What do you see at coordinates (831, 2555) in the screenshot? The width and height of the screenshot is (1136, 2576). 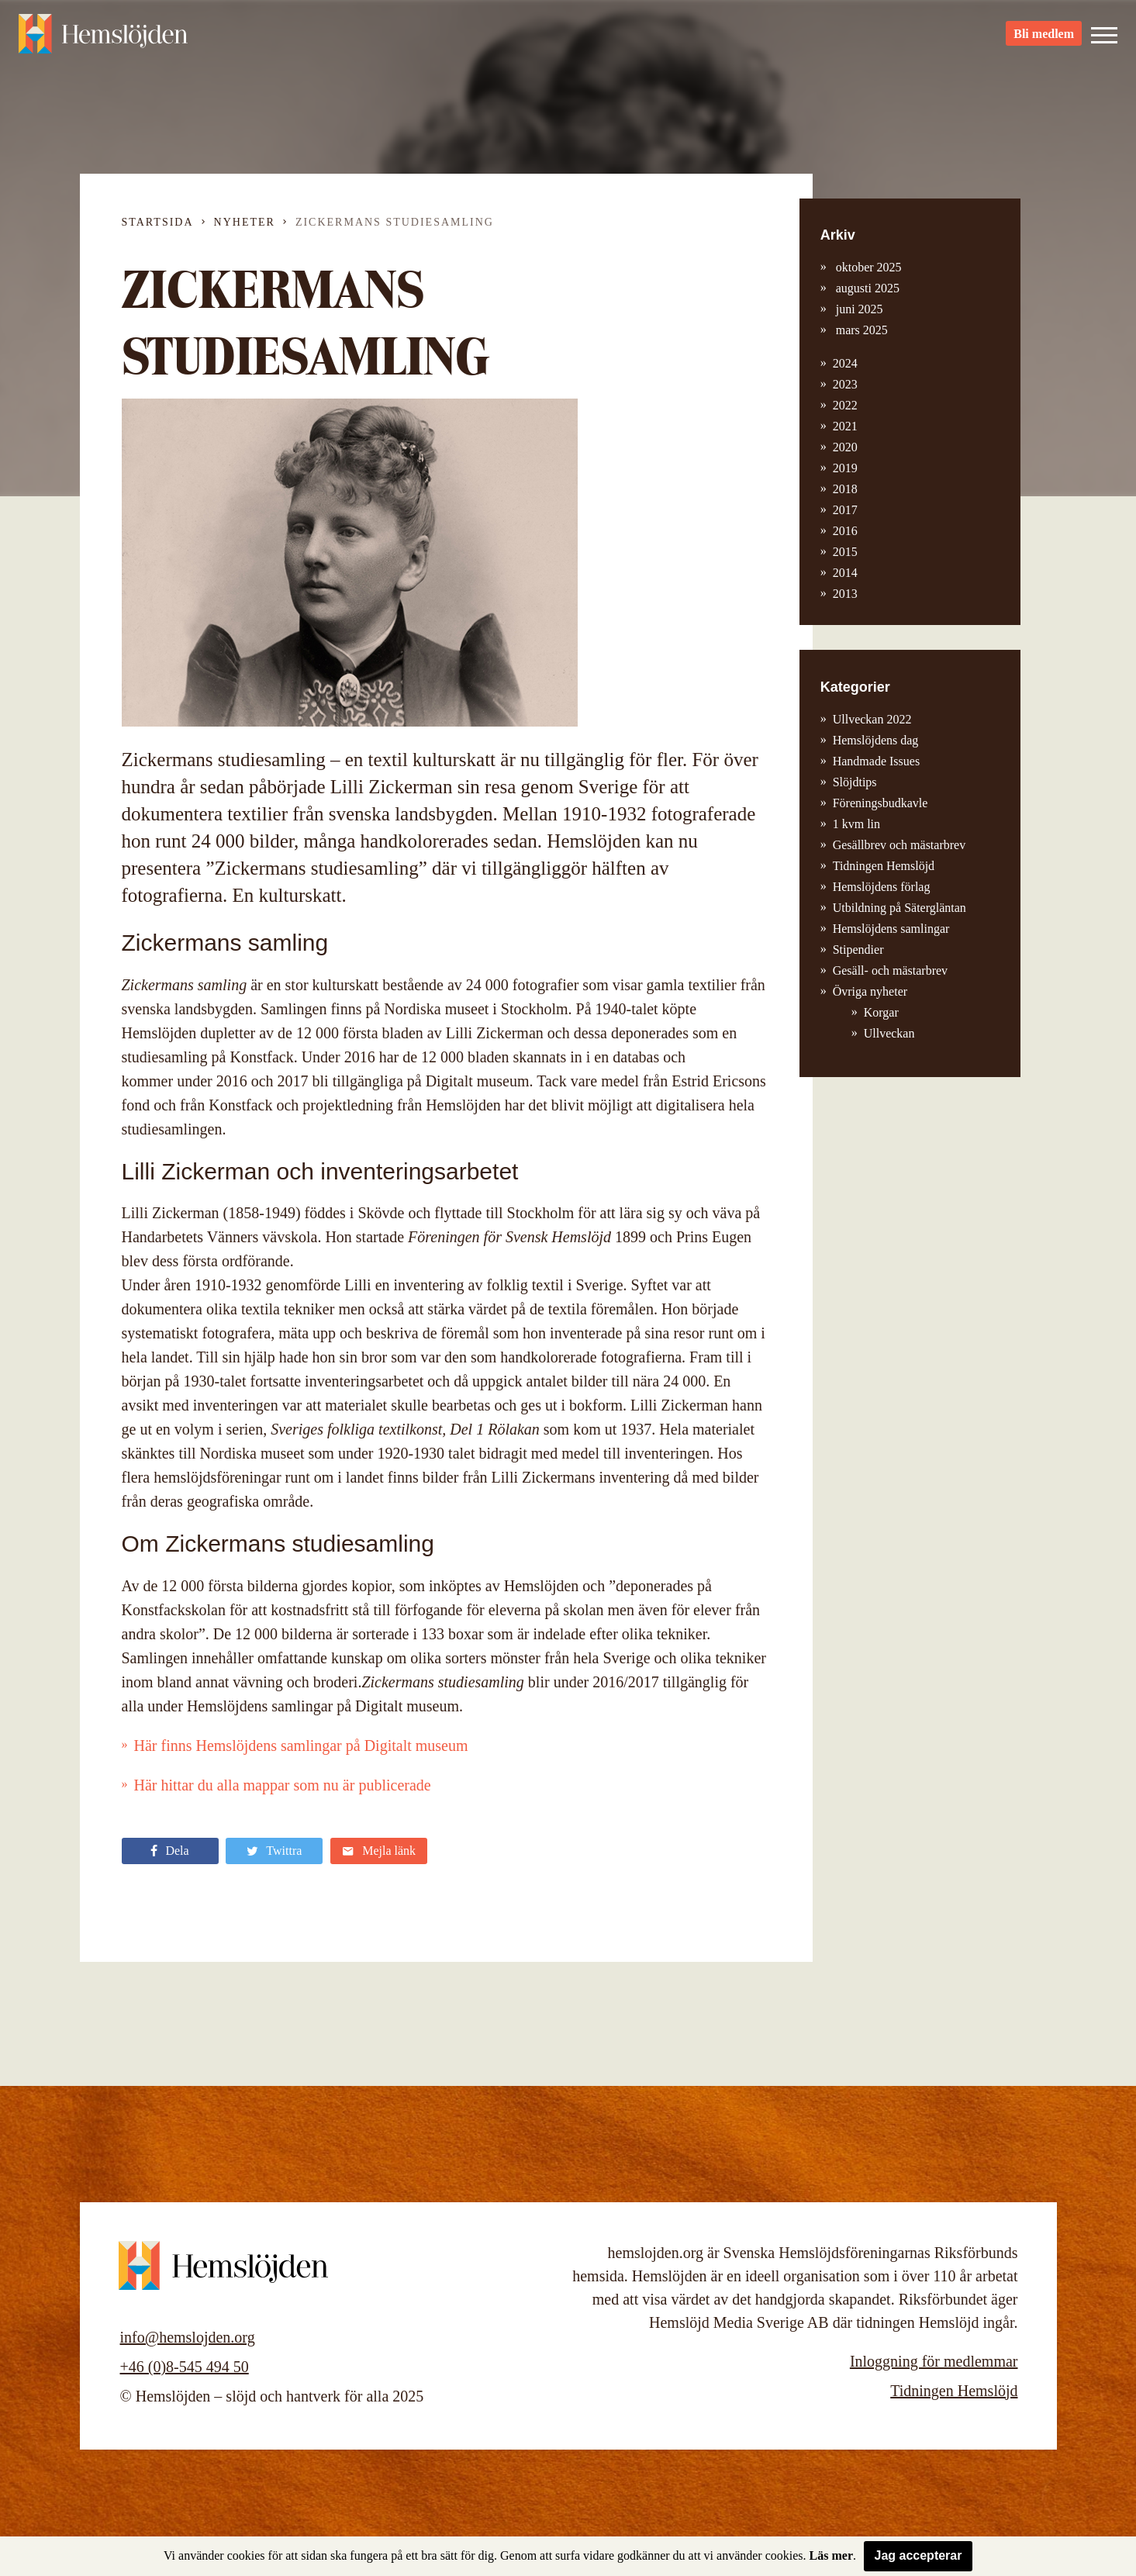 I see `Läs mer` at bounding box center [831, 2555].